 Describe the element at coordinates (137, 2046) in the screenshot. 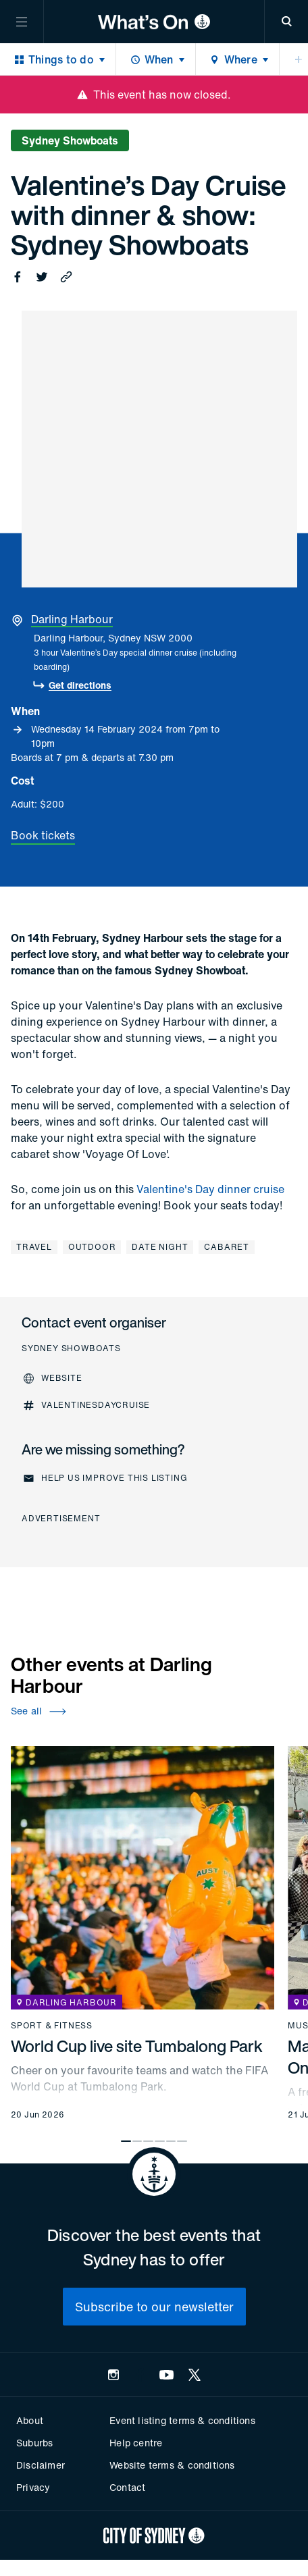

I see `World Cup live site Tumbalong Park` at that location.